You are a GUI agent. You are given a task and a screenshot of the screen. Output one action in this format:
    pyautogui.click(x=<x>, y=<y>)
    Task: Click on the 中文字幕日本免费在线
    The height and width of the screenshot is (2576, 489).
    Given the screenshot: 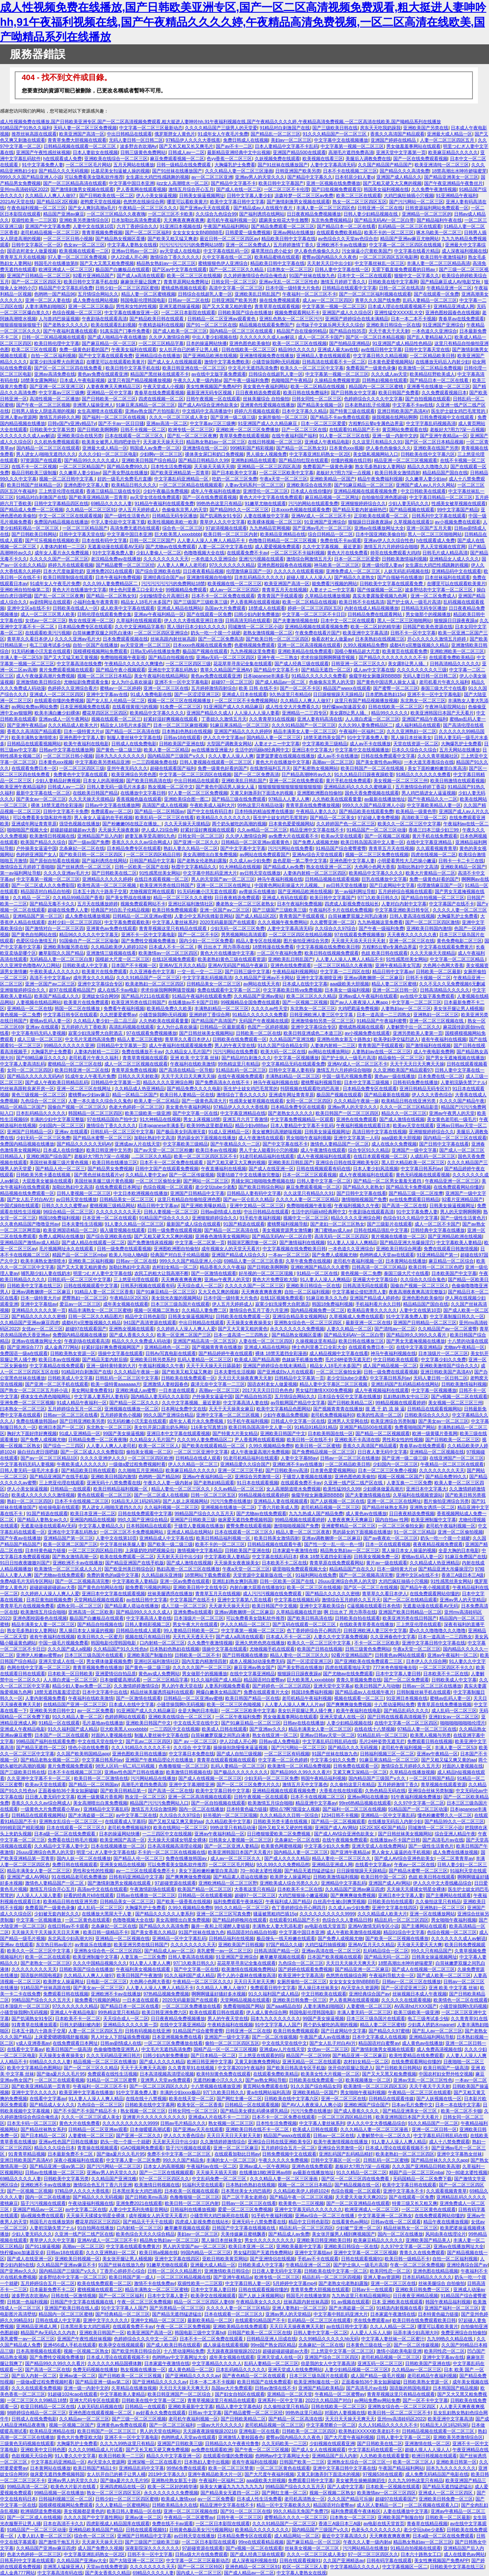 What is the action you would take?
    pyautogui.click(x=191, y=1753)
    